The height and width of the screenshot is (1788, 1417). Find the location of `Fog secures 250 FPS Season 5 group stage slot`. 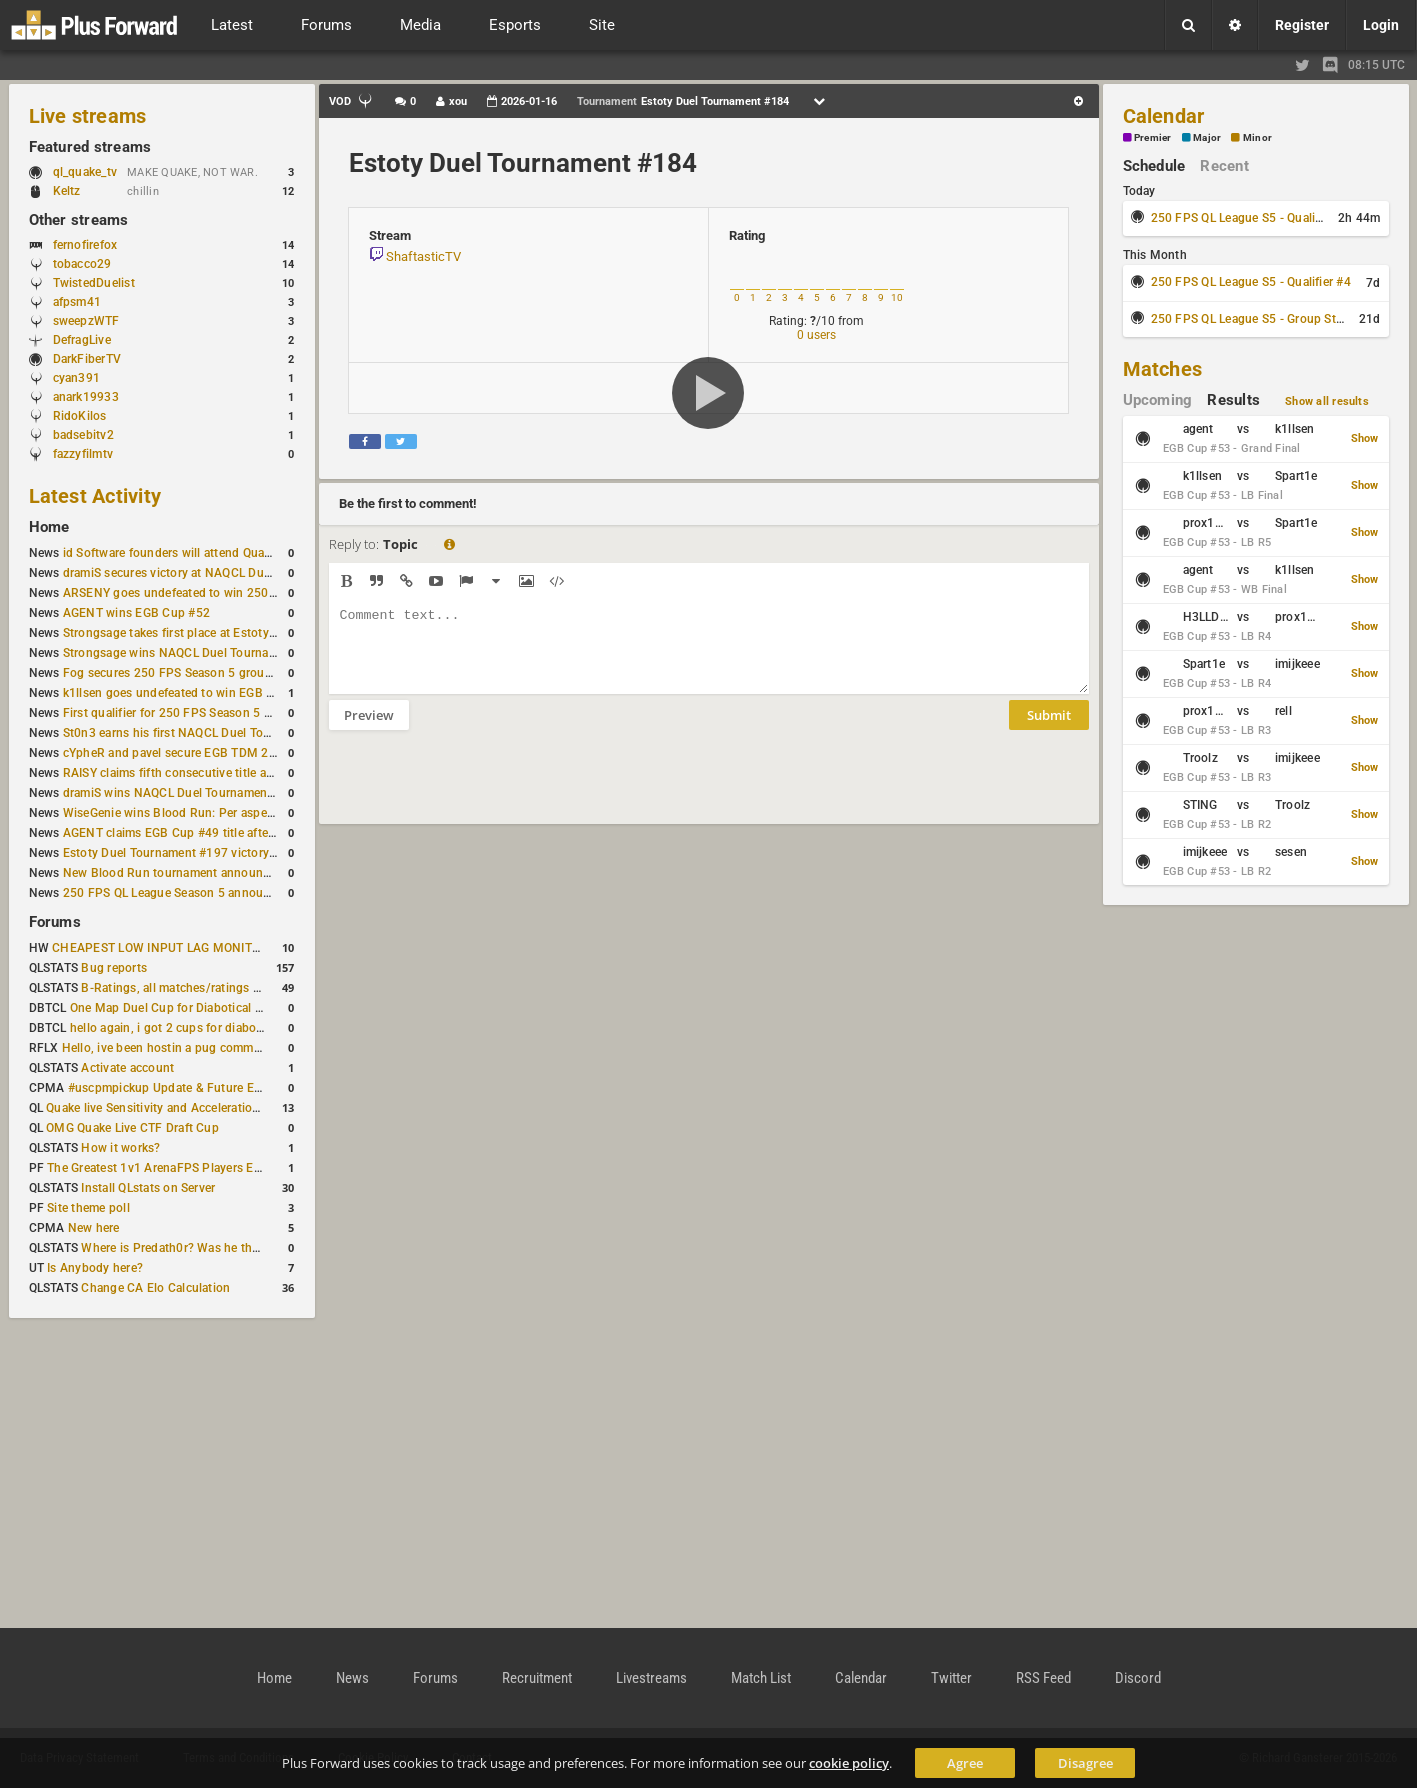

Fog secures 250 FPS Season 5 group stage slot is located at coordinates (196, 673).